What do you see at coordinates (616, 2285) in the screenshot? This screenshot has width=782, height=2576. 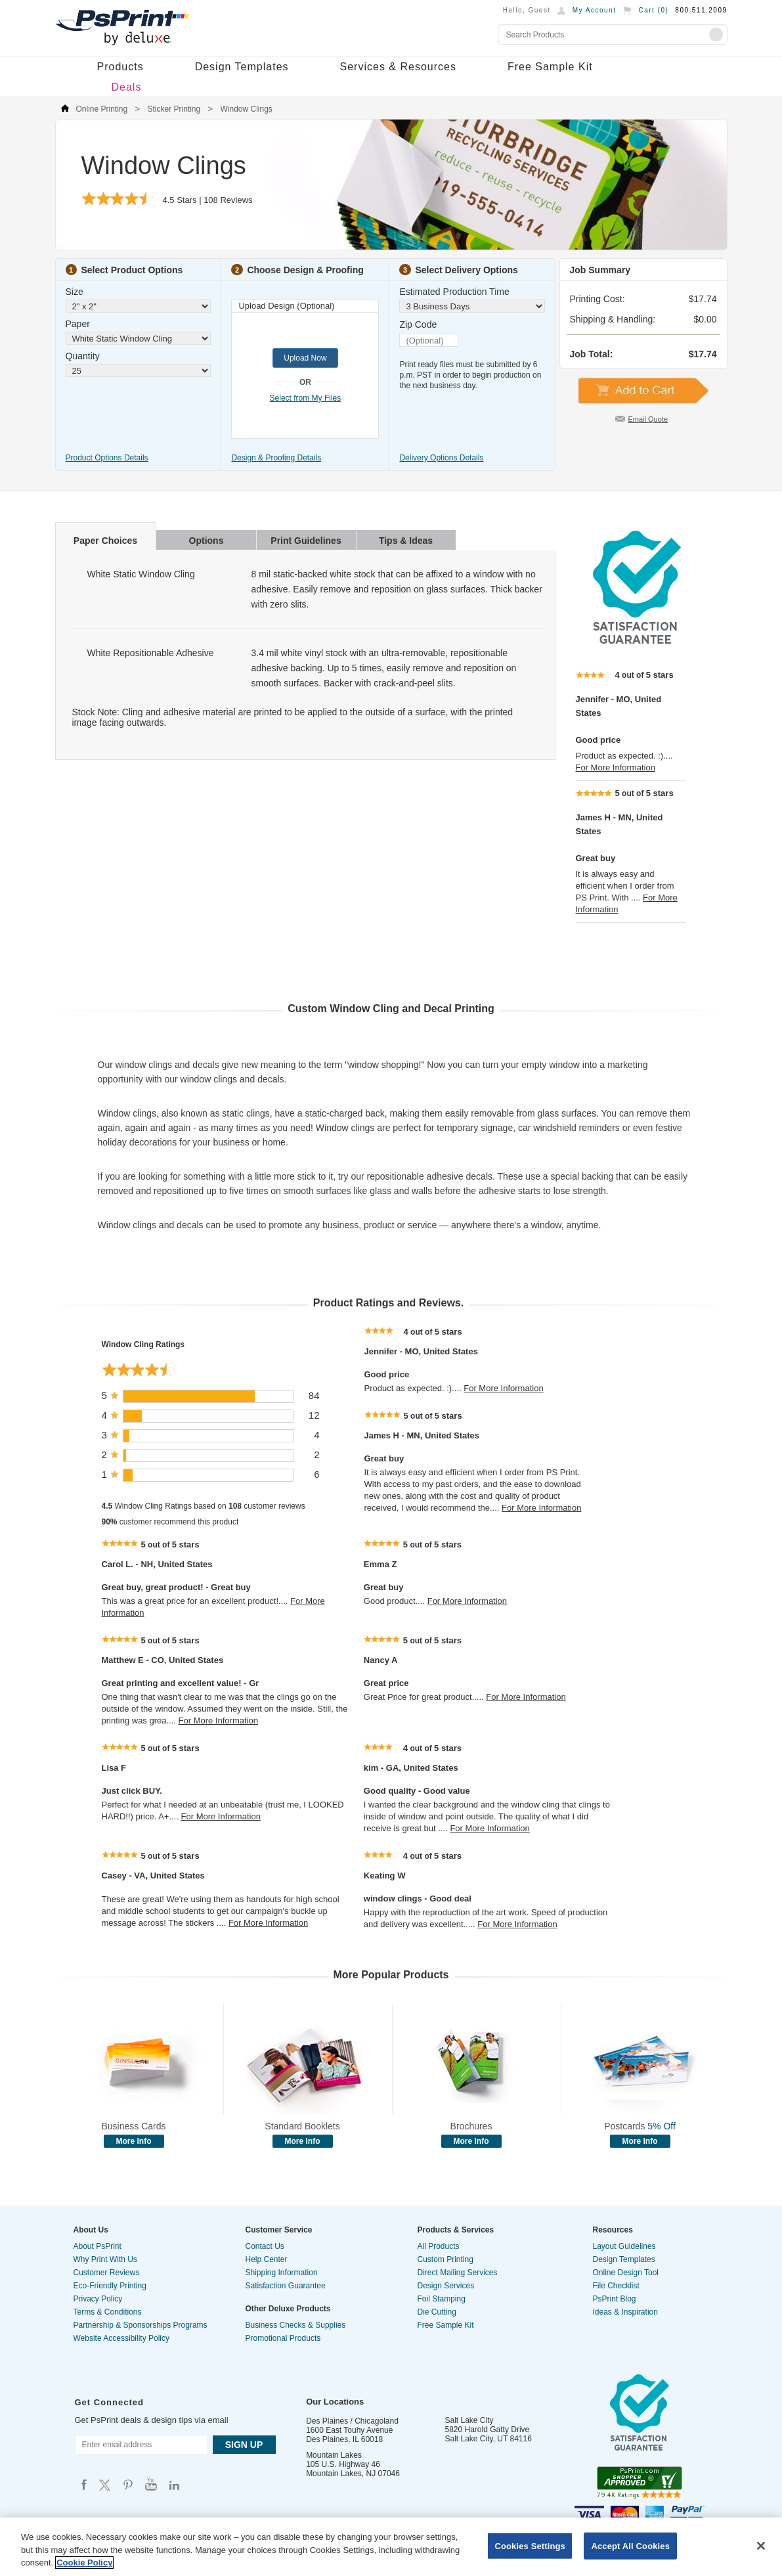 I see `File Checklist` at bounding box center [616, 2285].